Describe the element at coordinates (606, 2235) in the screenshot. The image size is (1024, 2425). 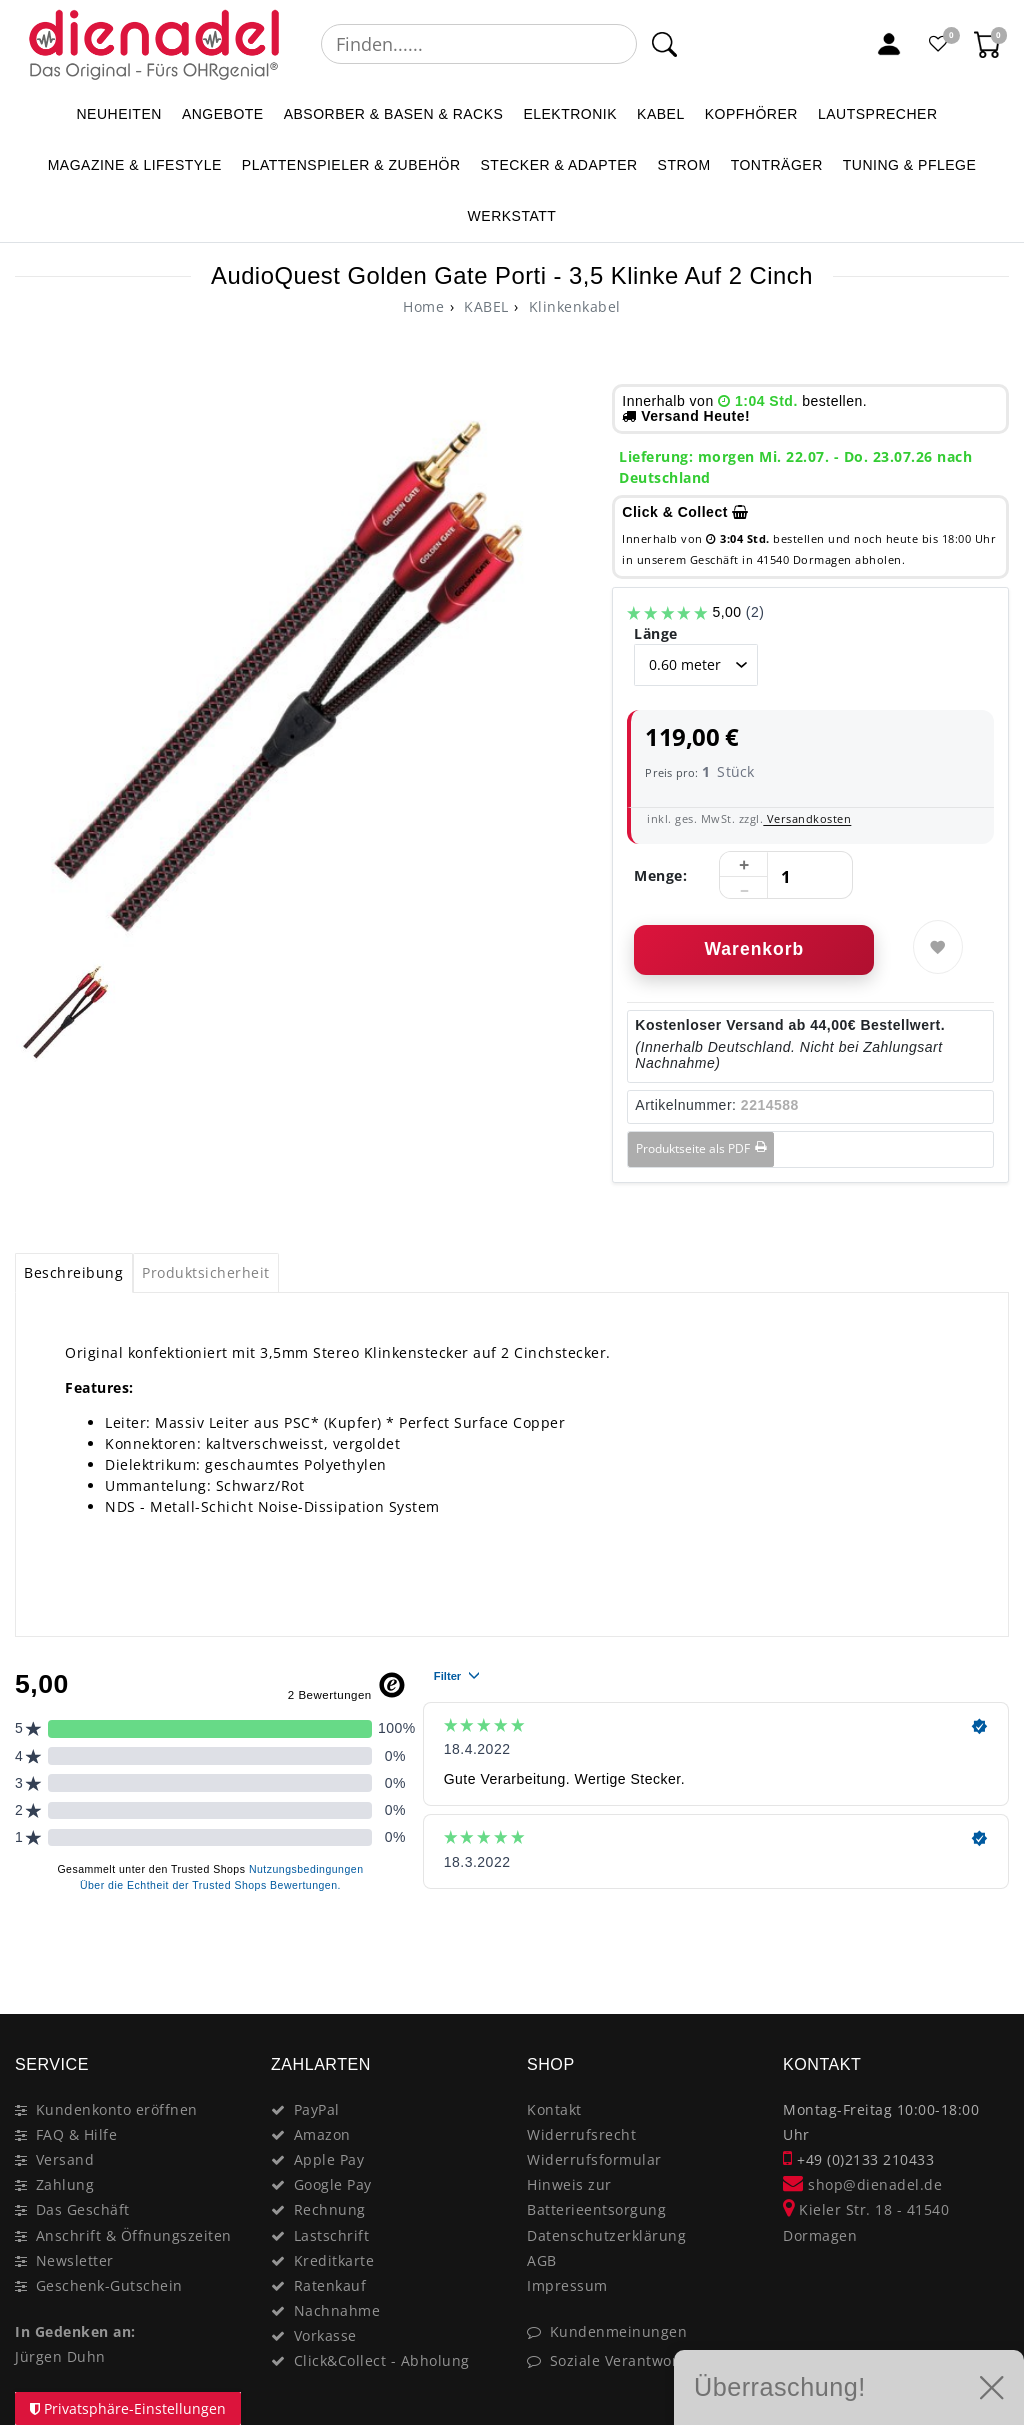
I see `Datenschutzerklärung` at that location.